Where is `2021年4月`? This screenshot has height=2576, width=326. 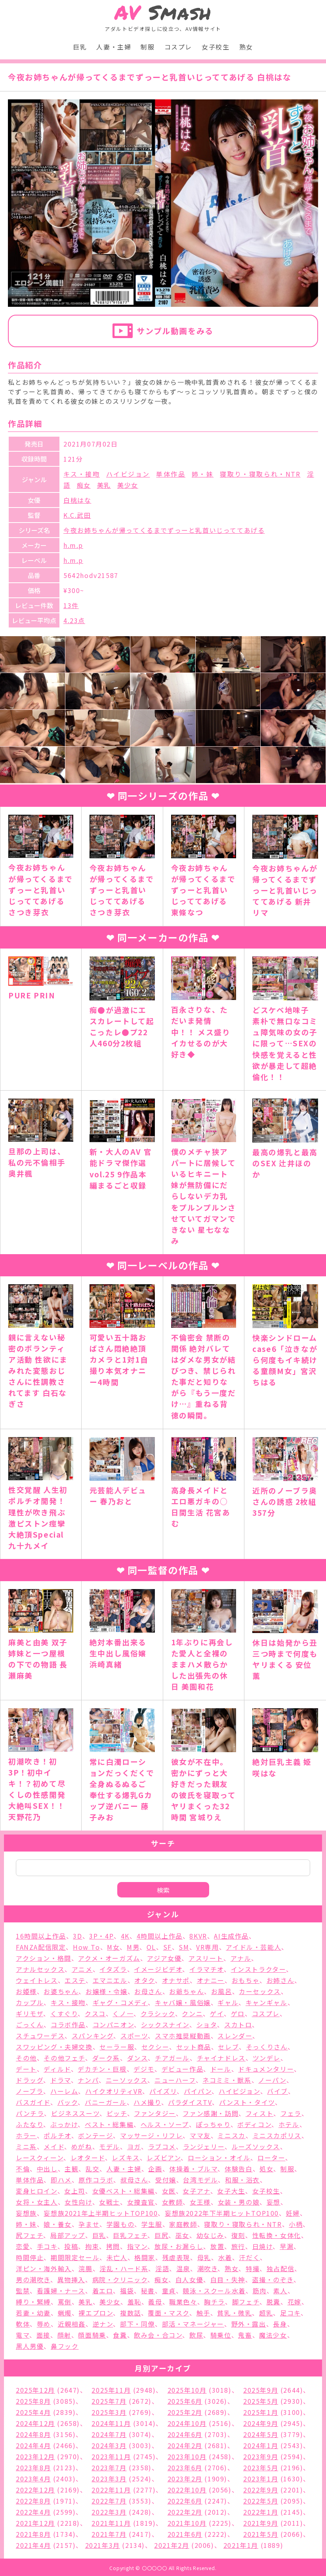
2021年4月 is located at coordinates (33, 2545).